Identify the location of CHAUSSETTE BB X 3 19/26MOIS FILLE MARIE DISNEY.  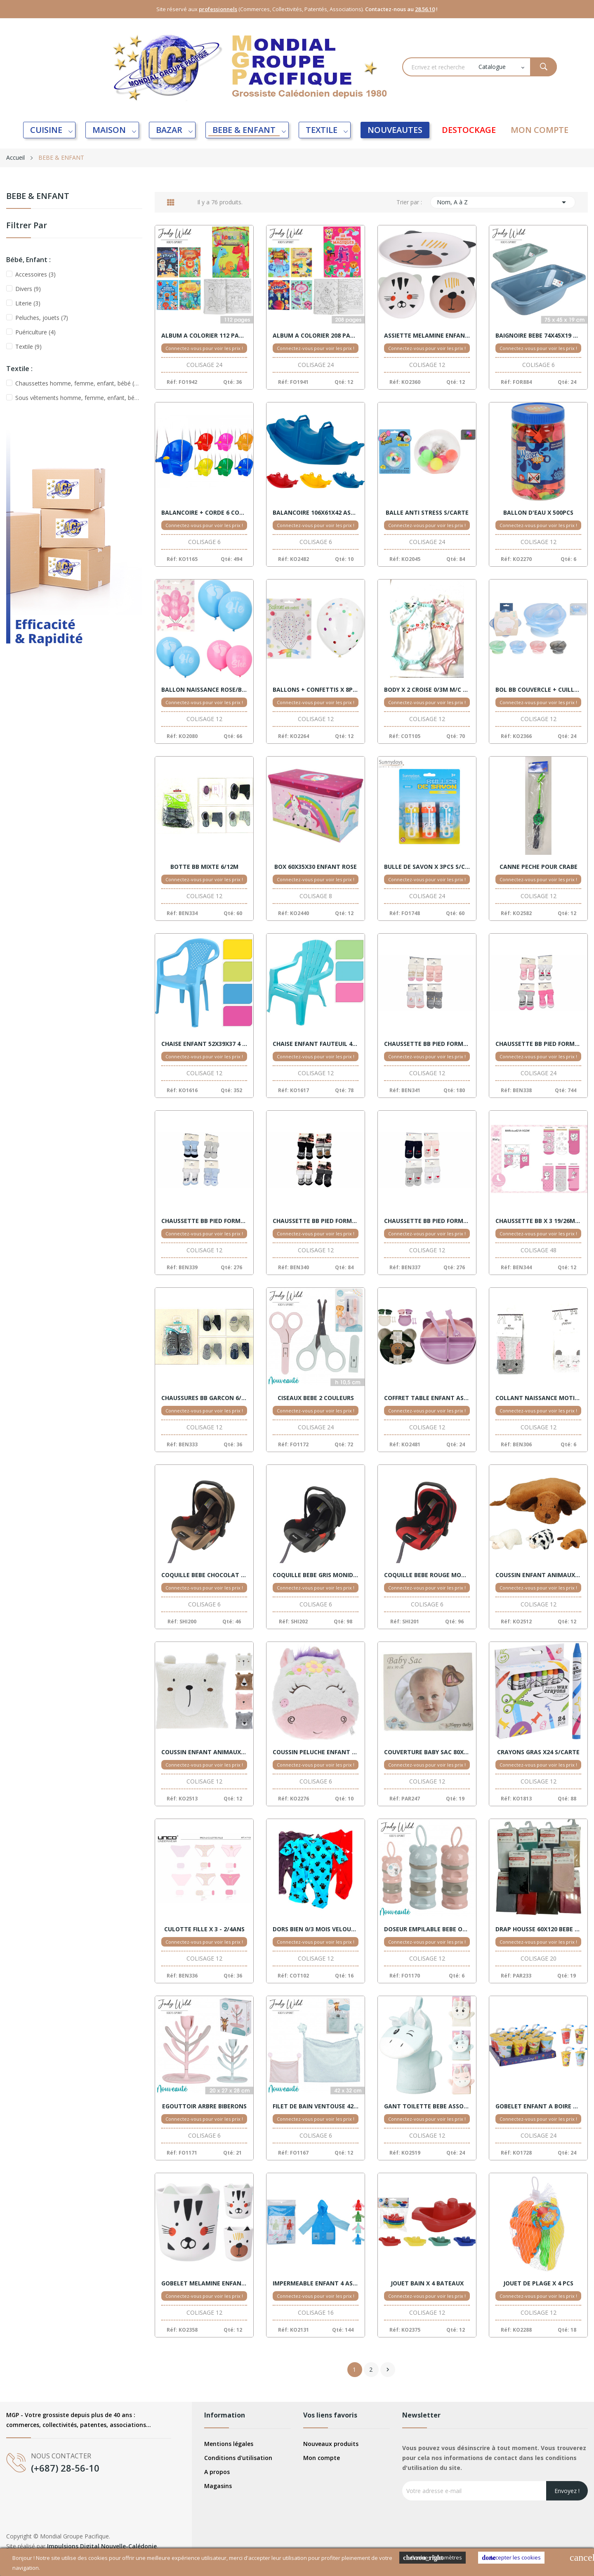
(538, 1221).